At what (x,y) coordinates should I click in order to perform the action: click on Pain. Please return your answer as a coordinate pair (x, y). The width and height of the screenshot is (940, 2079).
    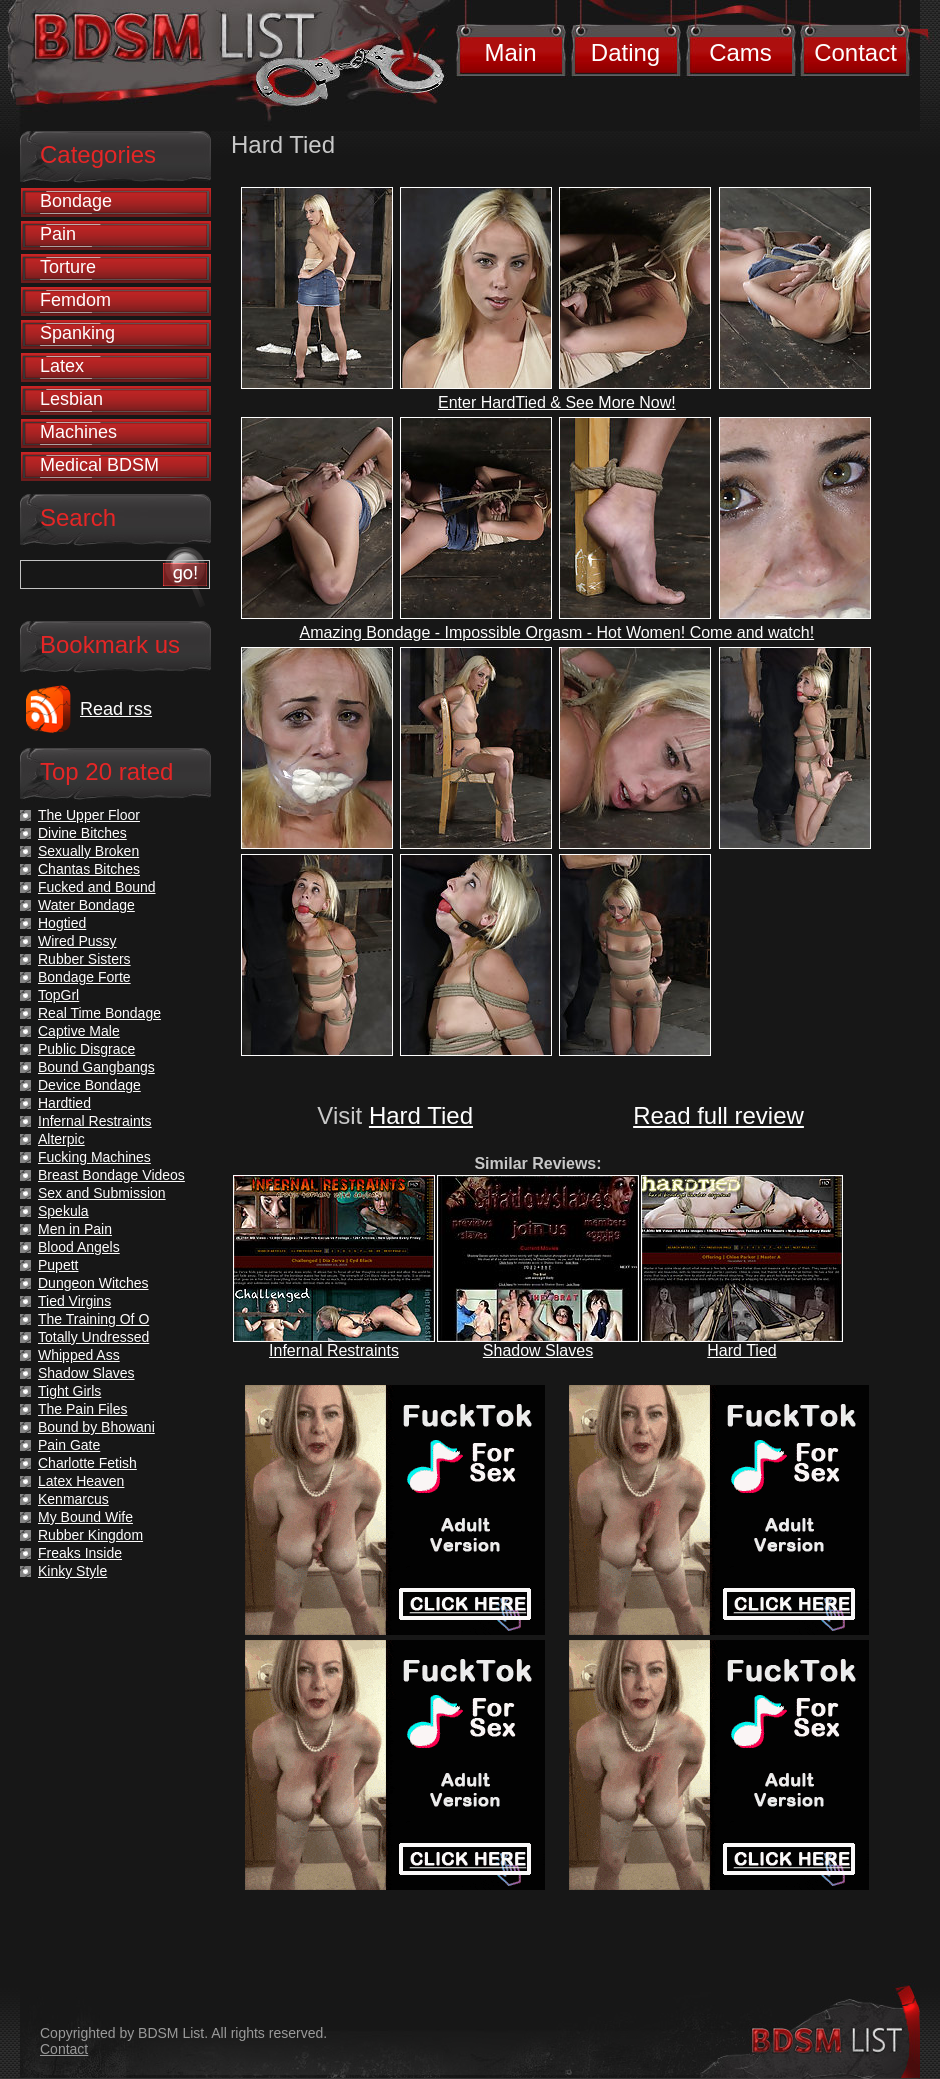
    Looking at the image, I should click on (58, 234).